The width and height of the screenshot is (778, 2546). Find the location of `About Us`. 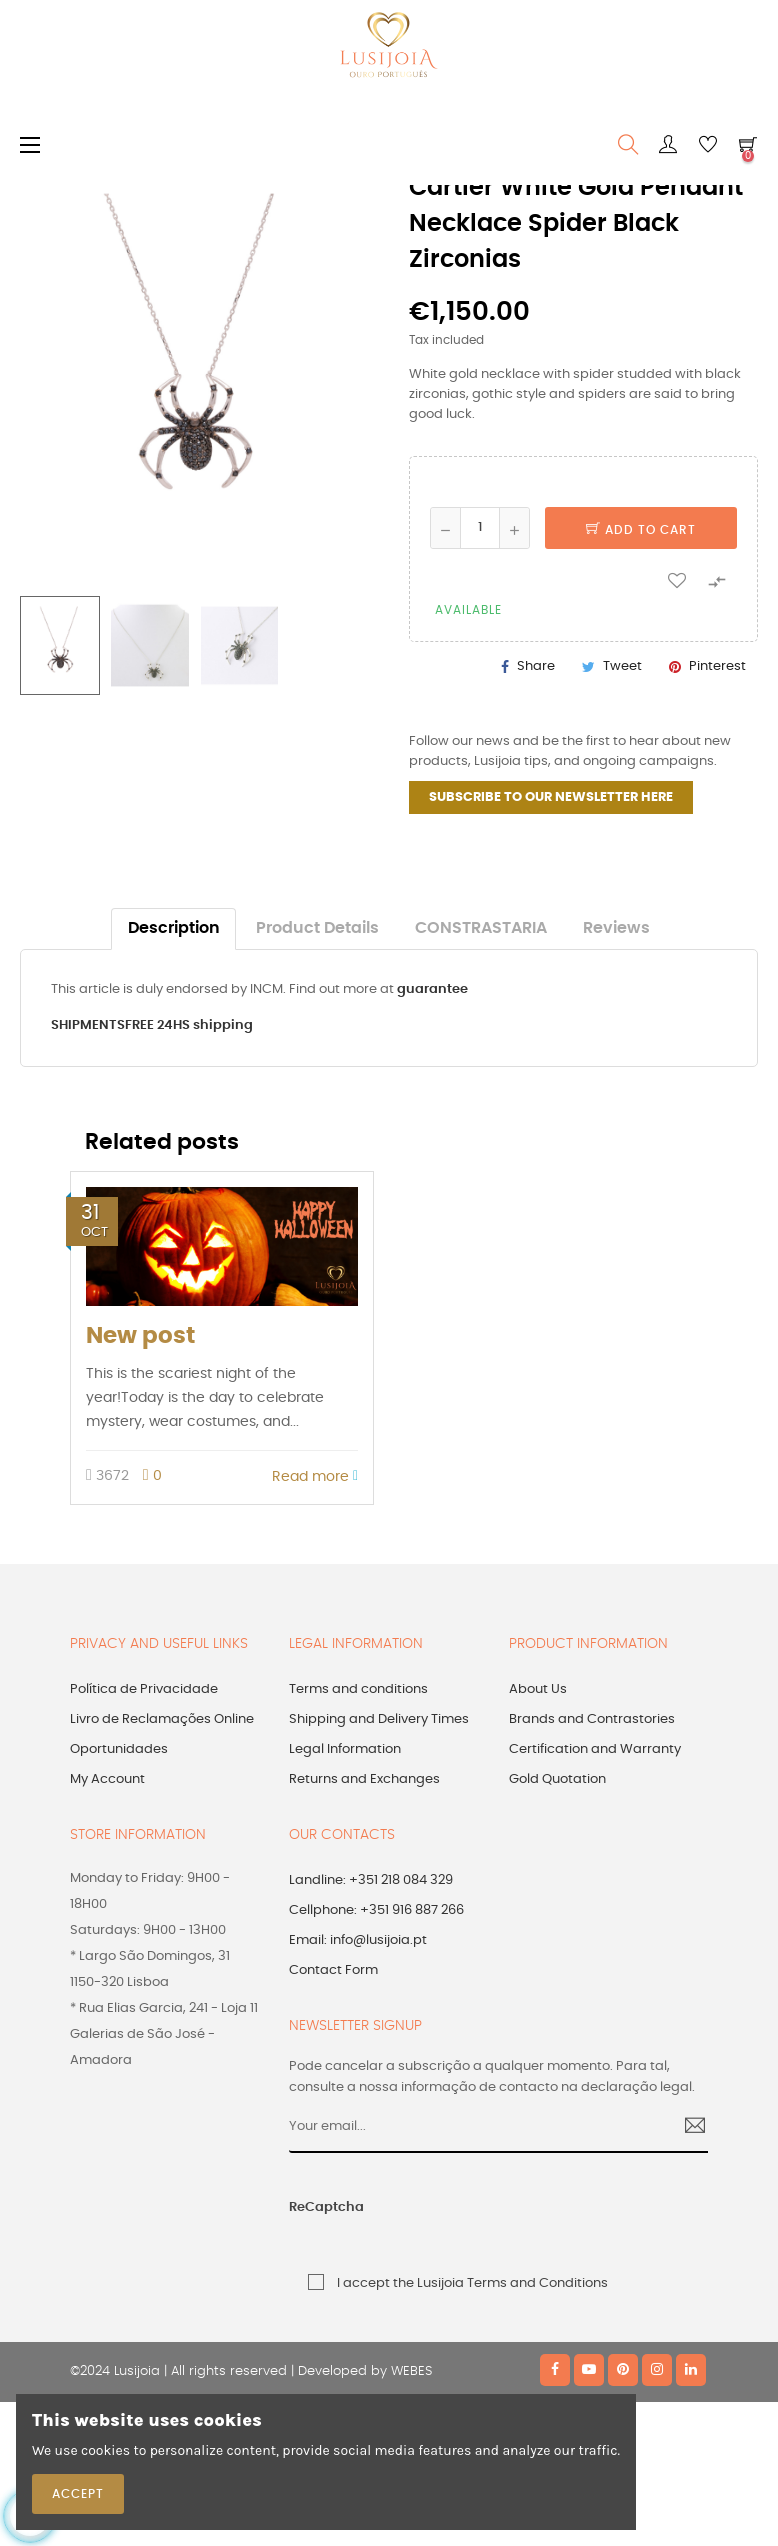

About Us is located at coordinates (538, 1689).